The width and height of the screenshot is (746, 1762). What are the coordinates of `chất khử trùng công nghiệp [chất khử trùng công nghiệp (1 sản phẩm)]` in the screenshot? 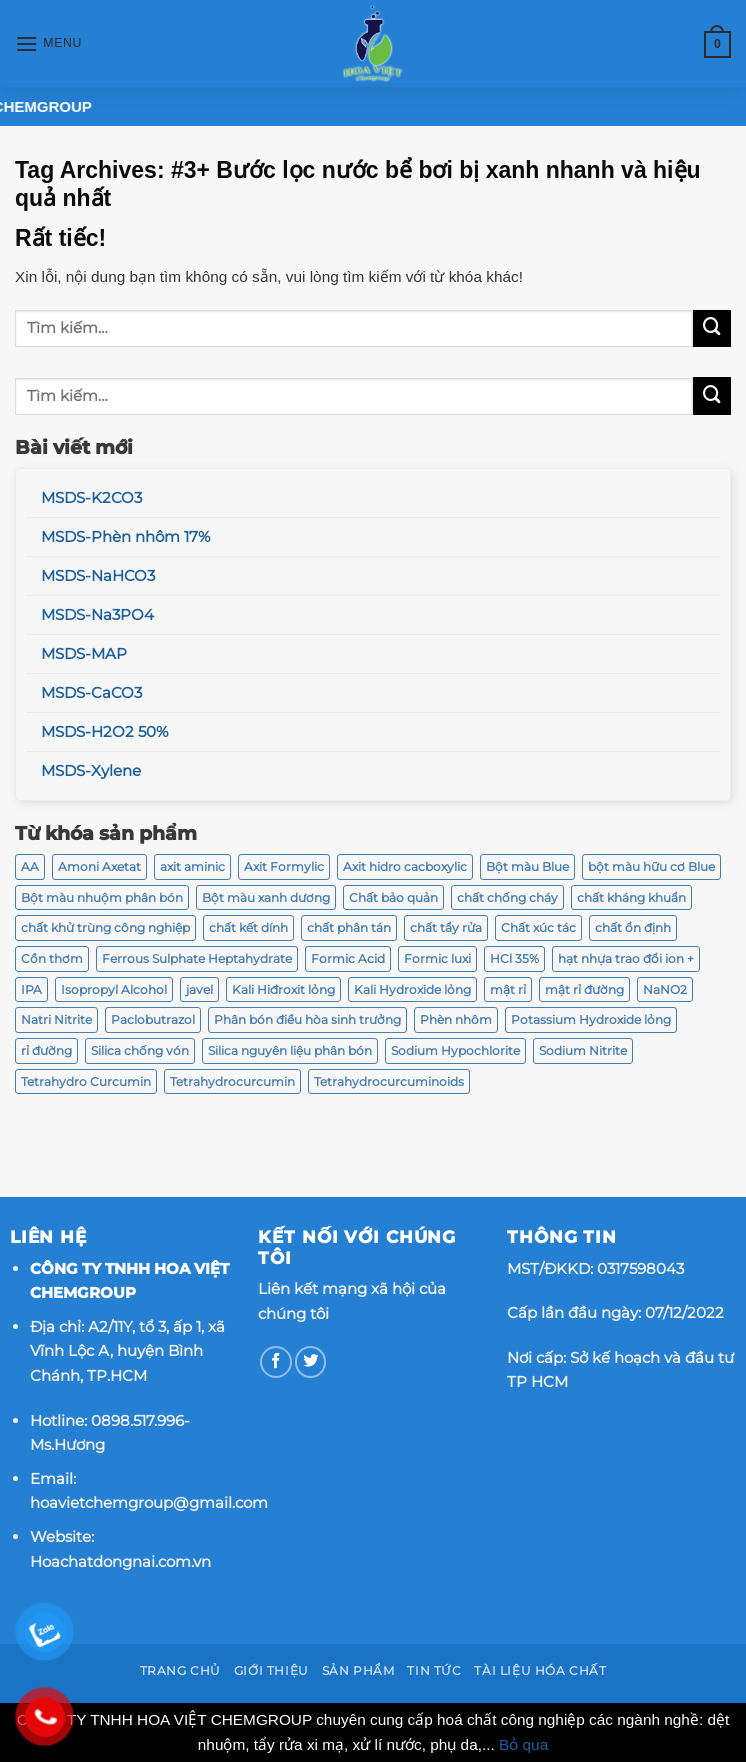 It's located at (105, 927).